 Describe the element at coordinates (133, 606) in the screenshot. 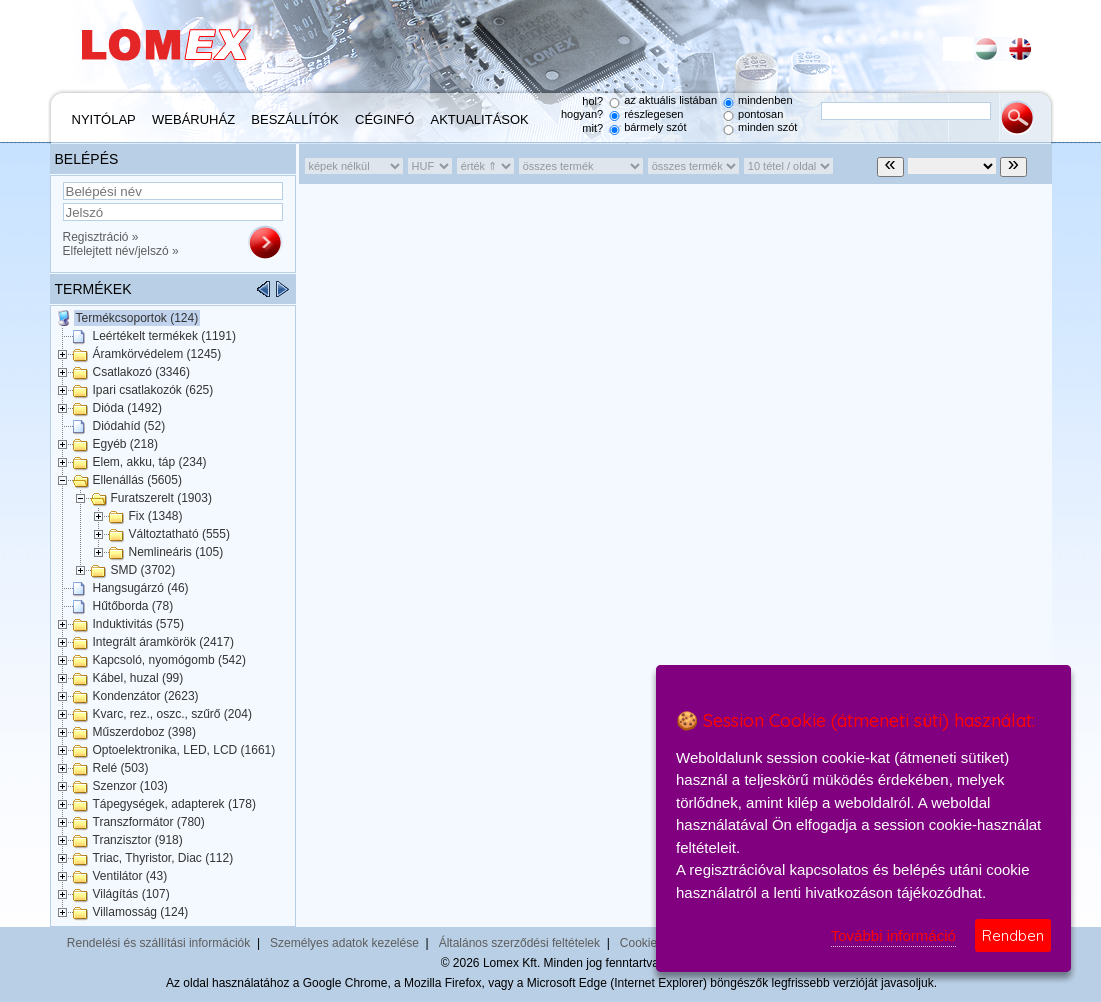

I see `Hűtőborda (78)` at that location.